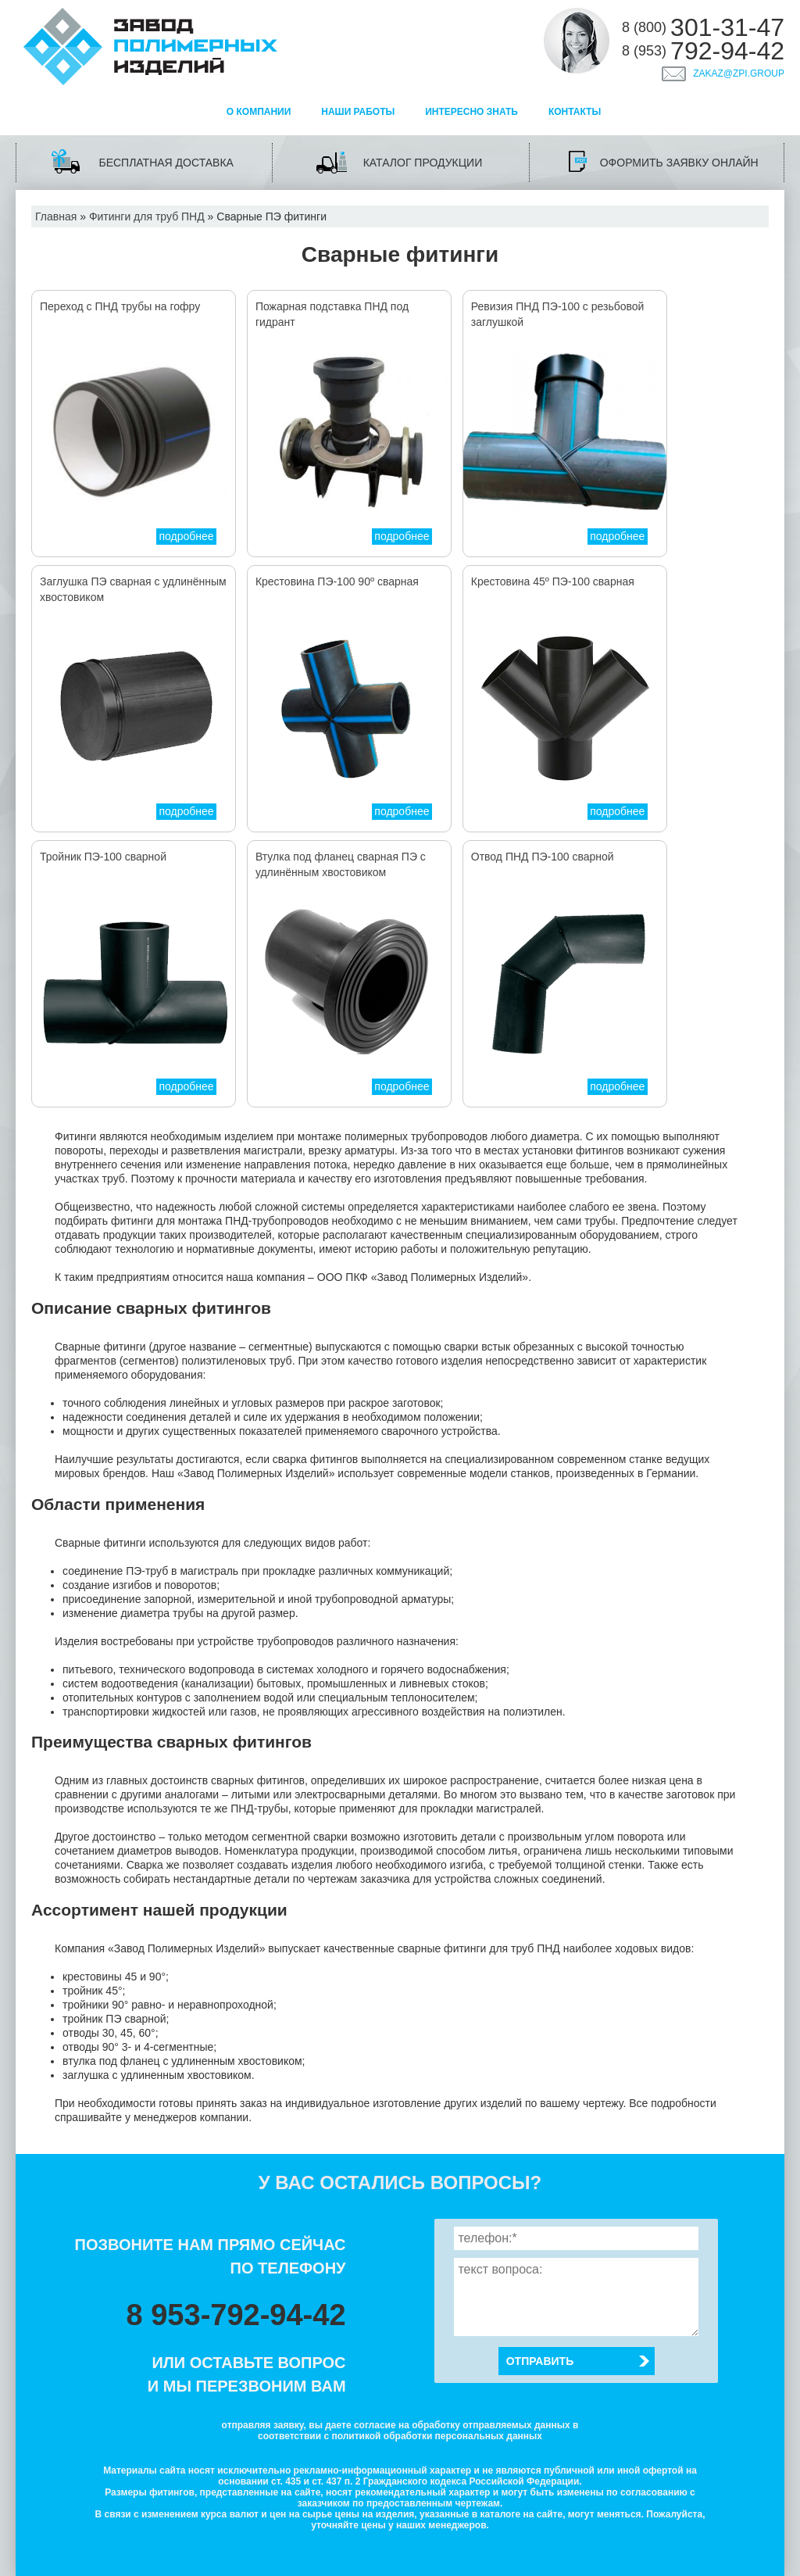  I want to click on Главная, so click(56, 216).